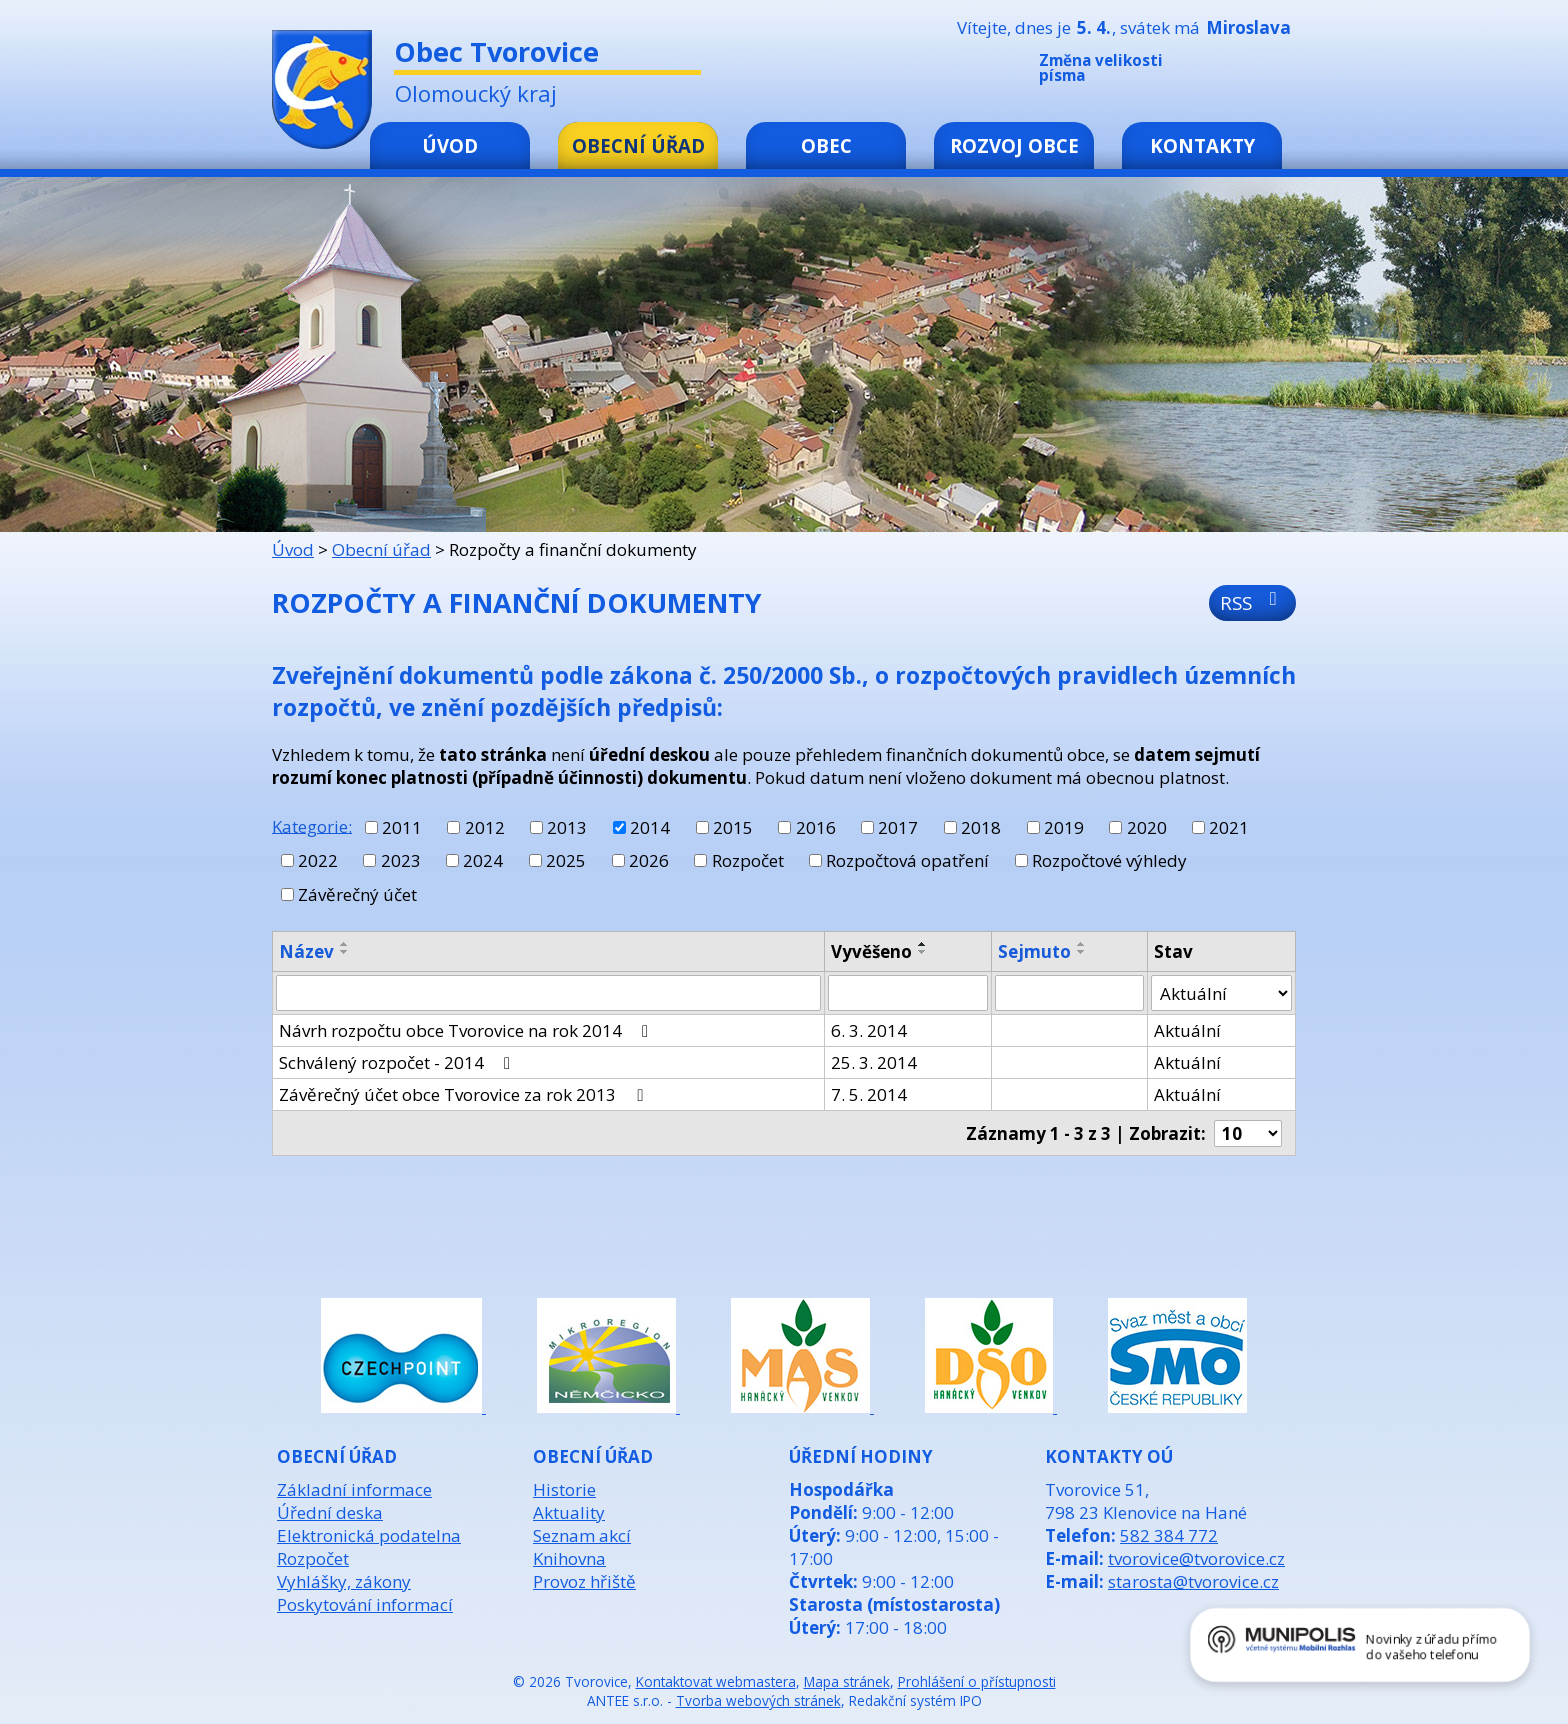  What do you see at coordinates (567, 827) in the screenshot?
I see `2013` at bounding box center [567, 827].